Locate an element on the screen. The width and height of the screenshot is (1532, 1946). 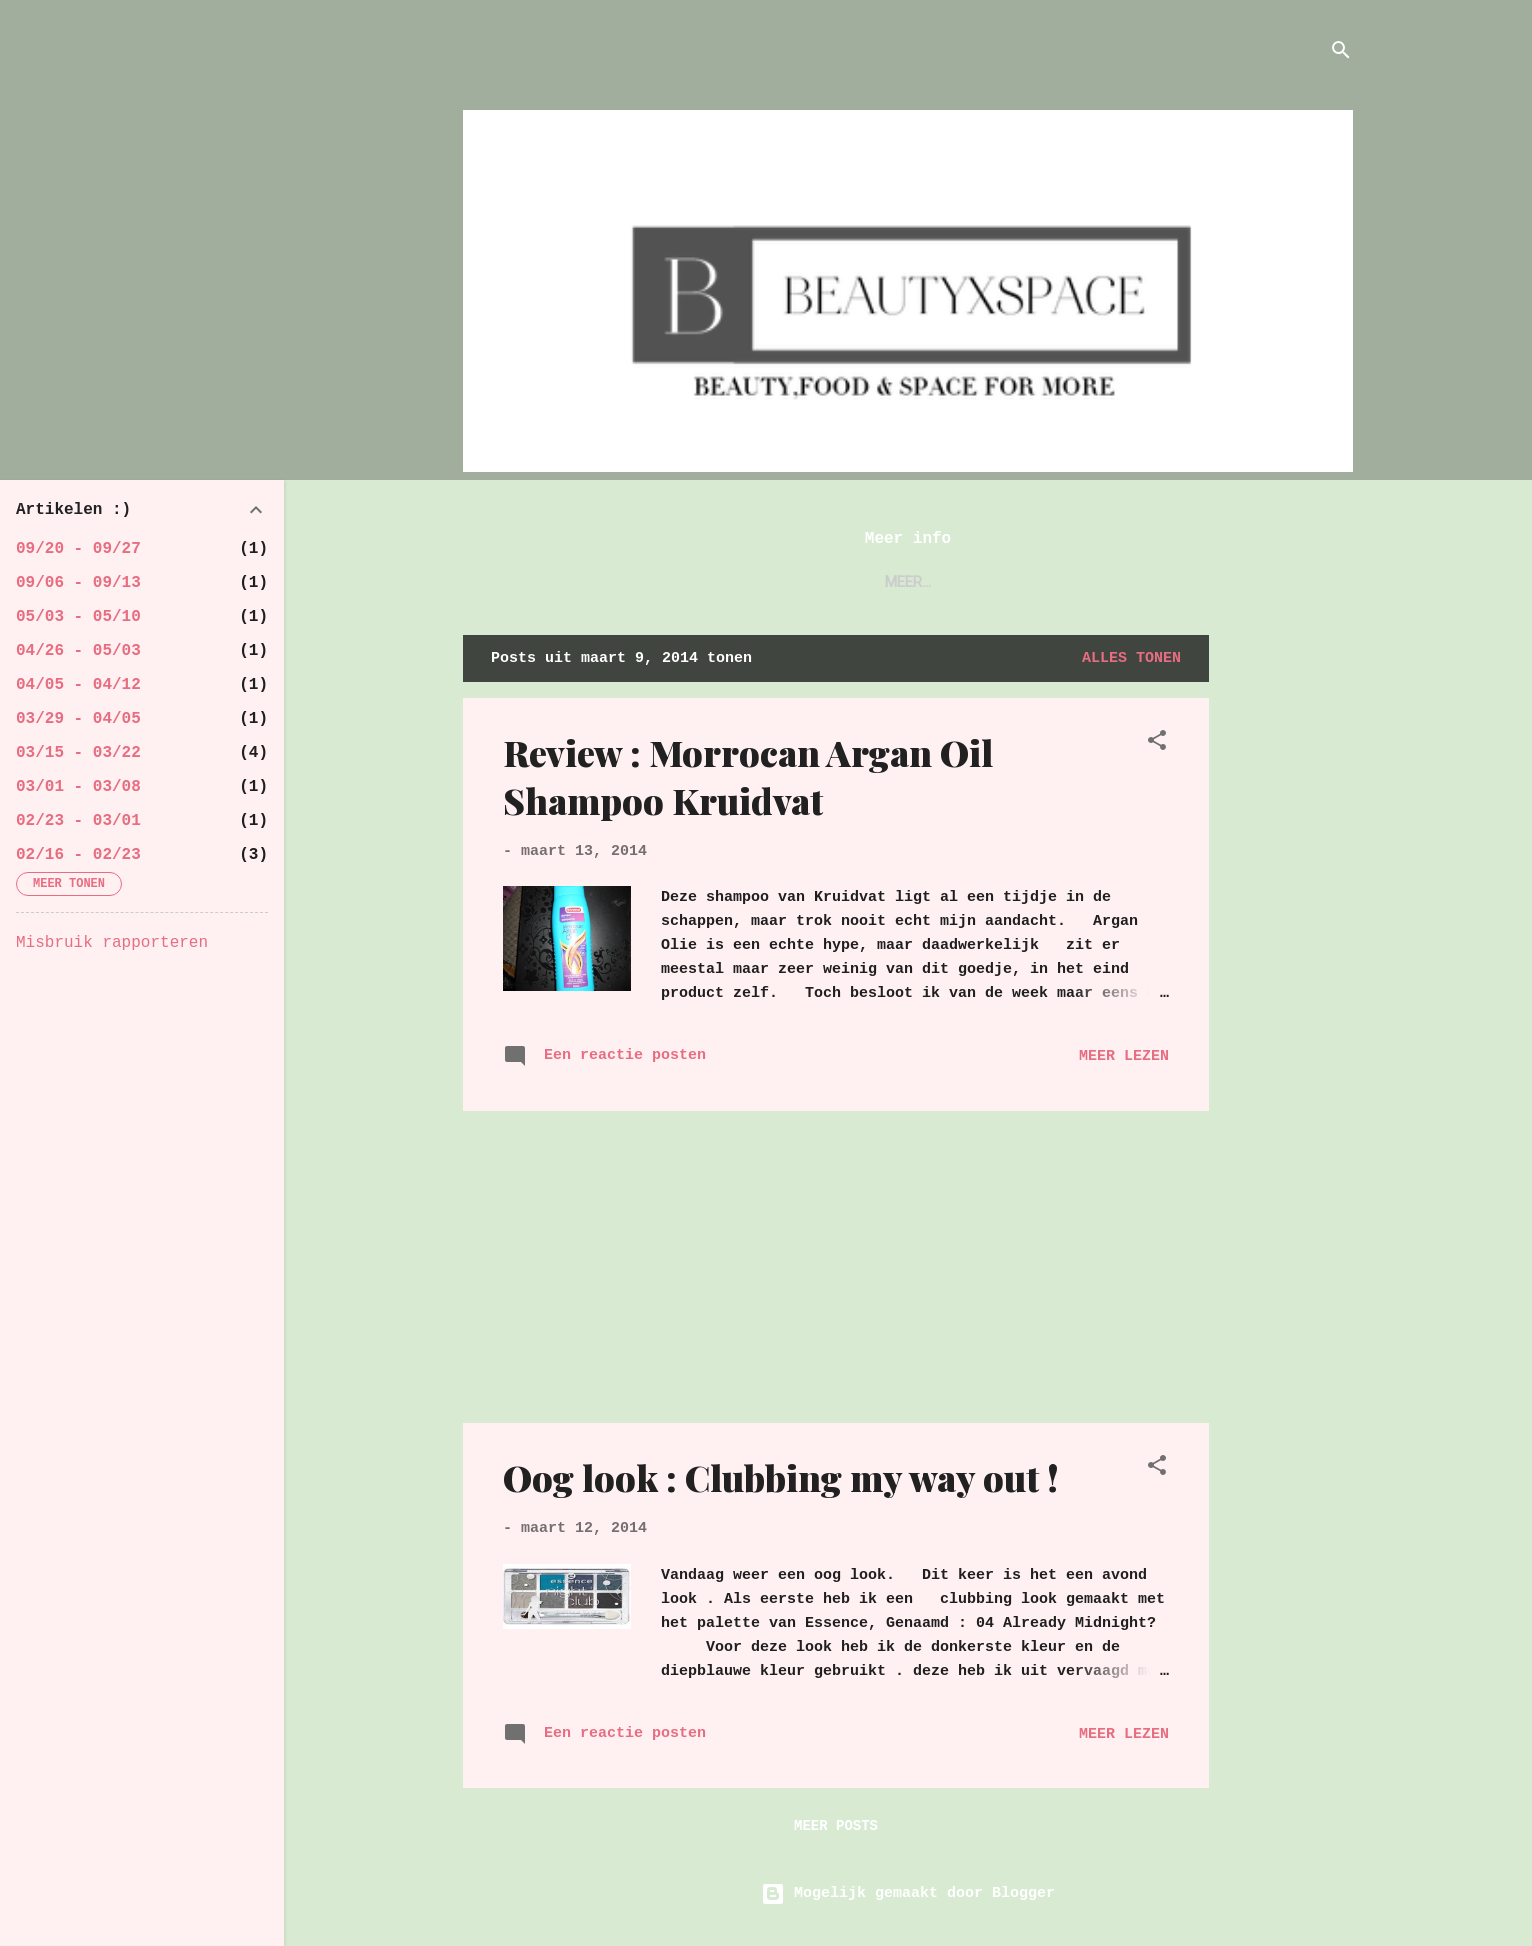
04/05 - 04/12 is located at coordinates (78, 685).